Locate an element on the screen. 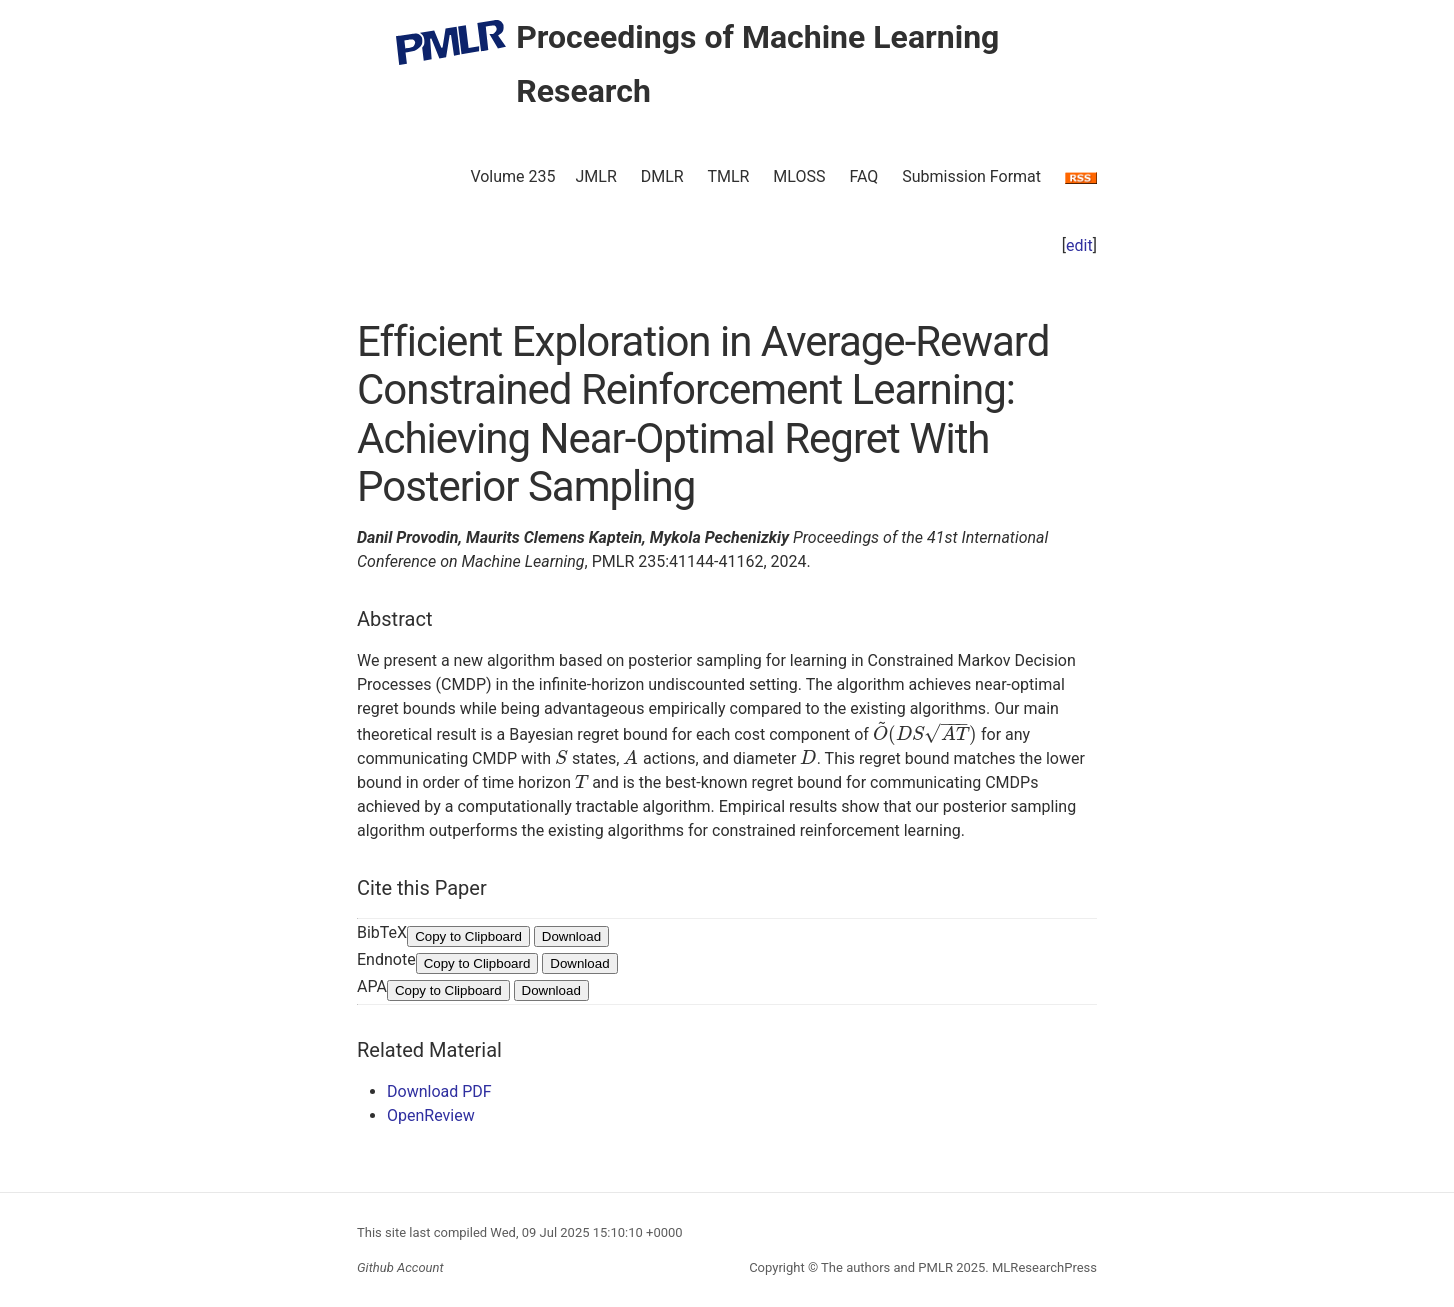 The height and width of the screenshot is (1307, 1454). MLResearchPress is located at coordinates (1043, 1267).